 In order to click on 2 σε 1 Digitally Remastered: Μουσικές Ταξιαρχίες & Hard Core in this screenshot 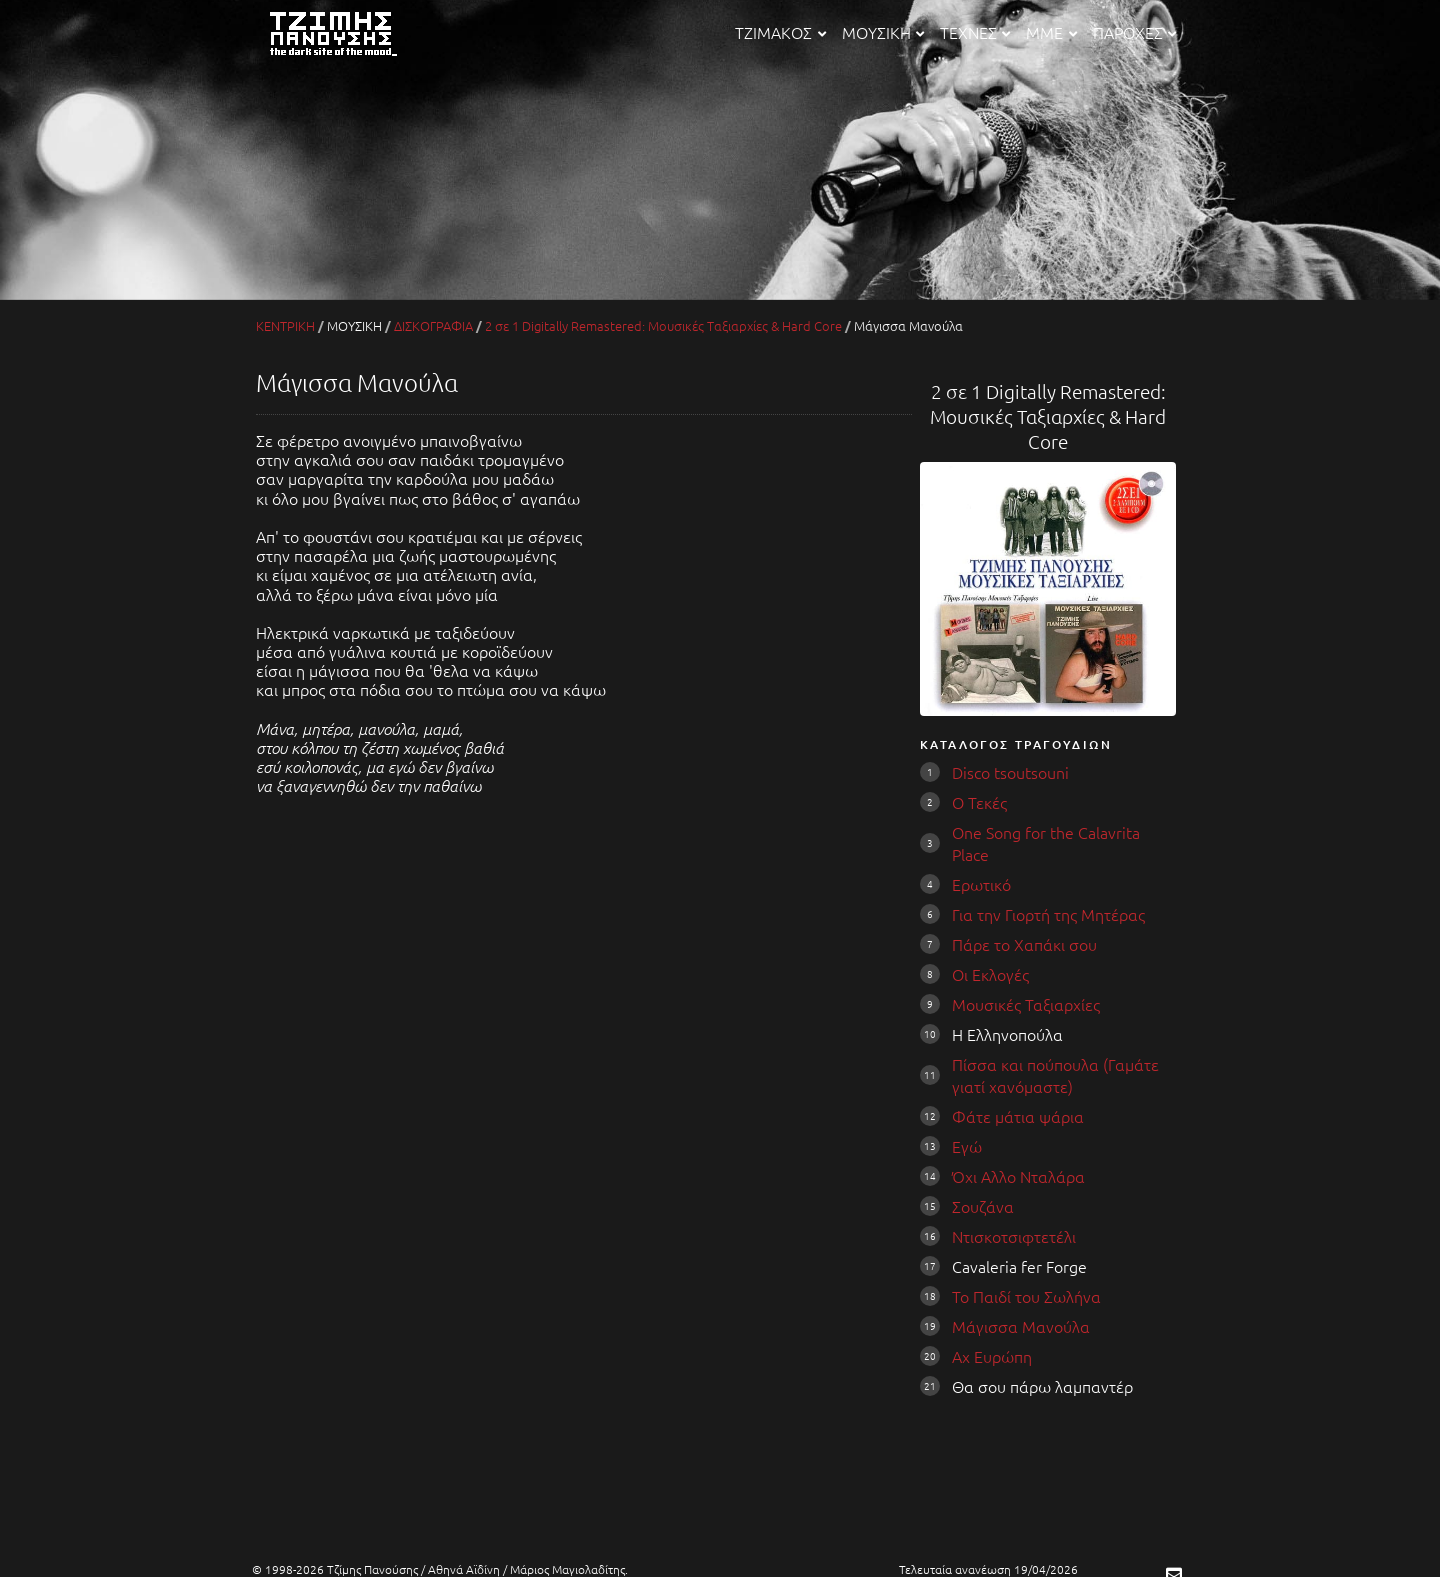, I will do `click(663, 325)`.